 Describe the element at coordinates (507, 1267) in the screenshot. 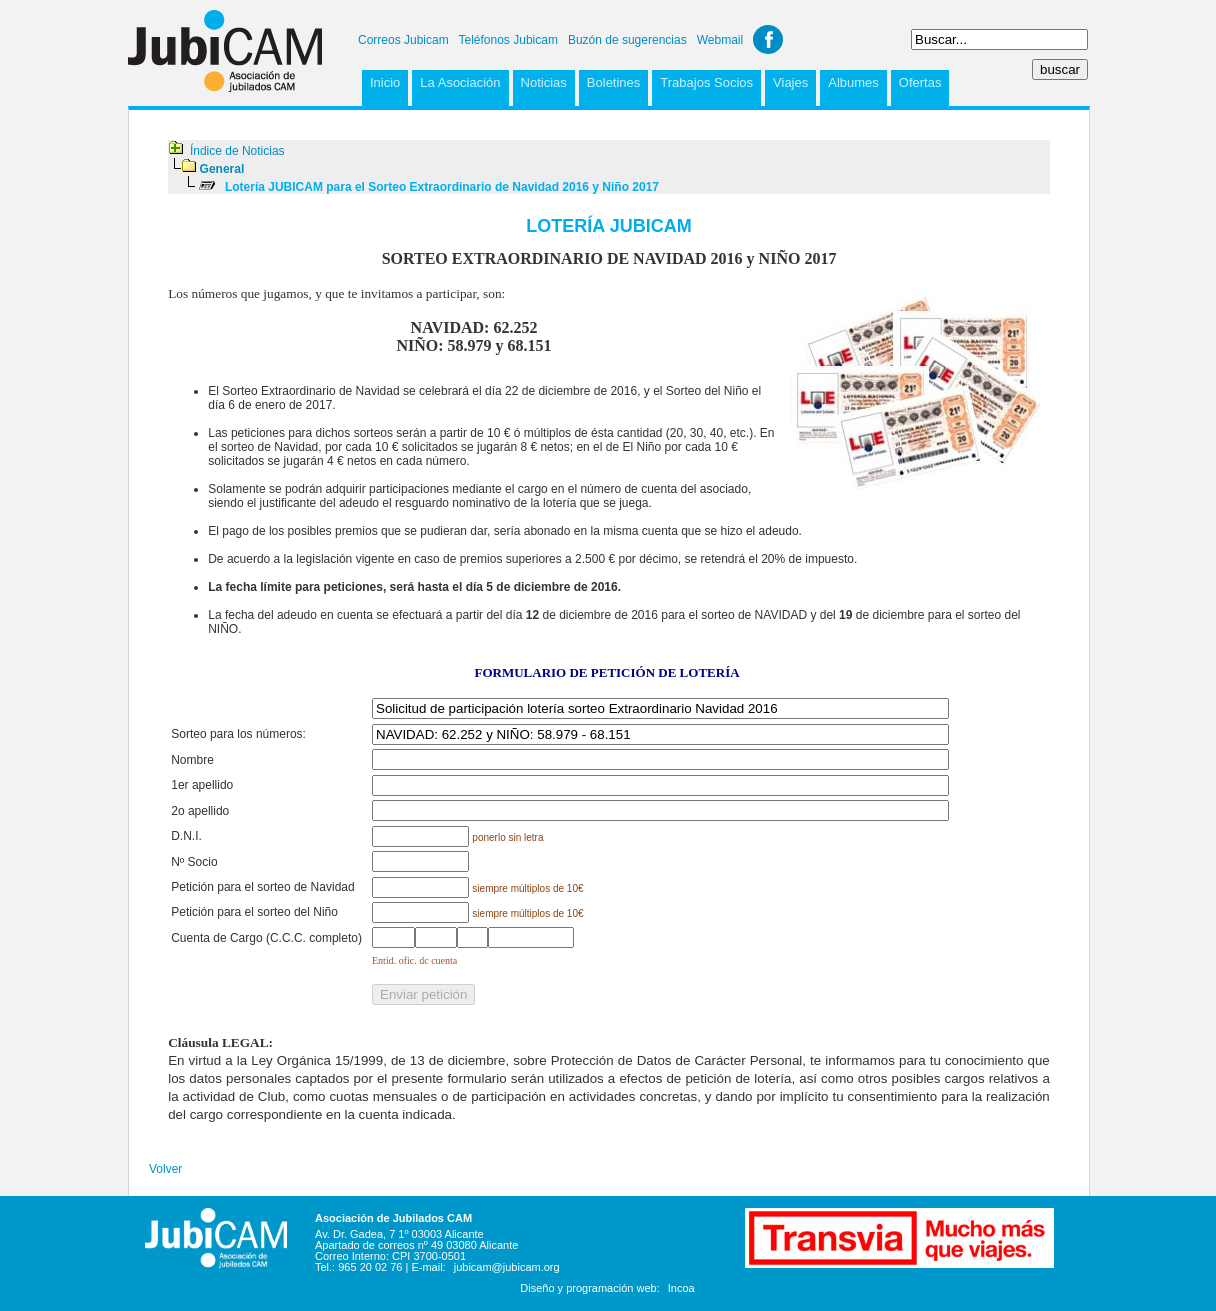

I see `jubicam@jubicam.org` at that location.